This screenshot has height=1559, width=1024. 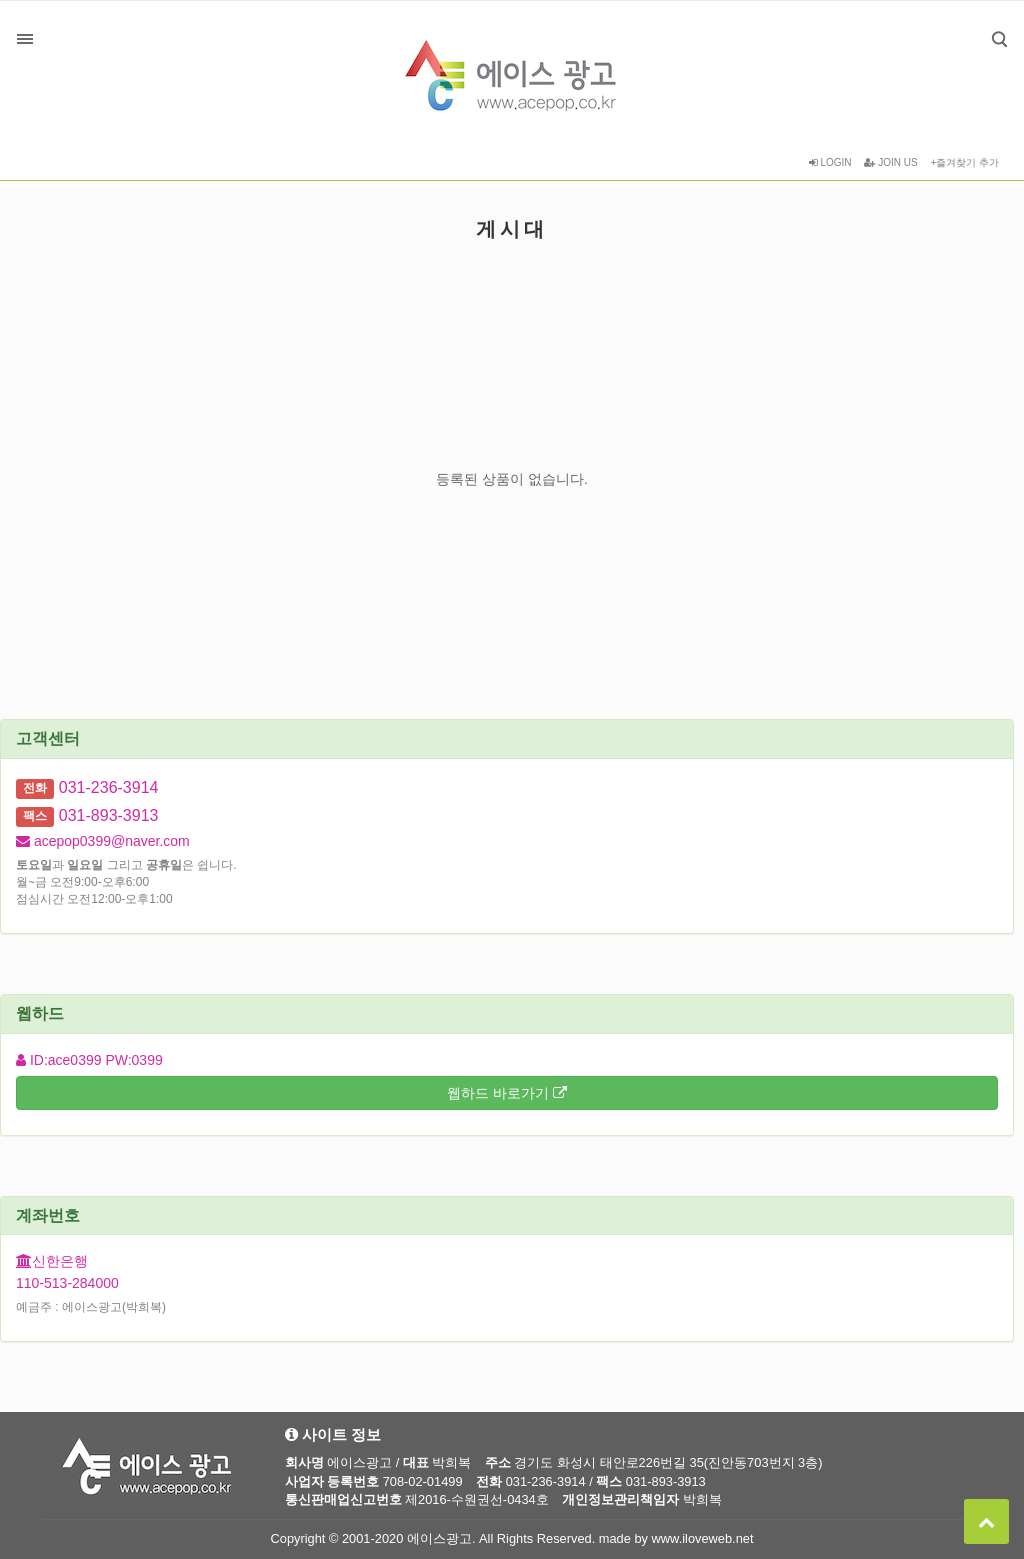 What do you see at coordinates (964, 162) in the screenshot?
I see `+즐겨찾기 추가` at bounding box center [964, 162].